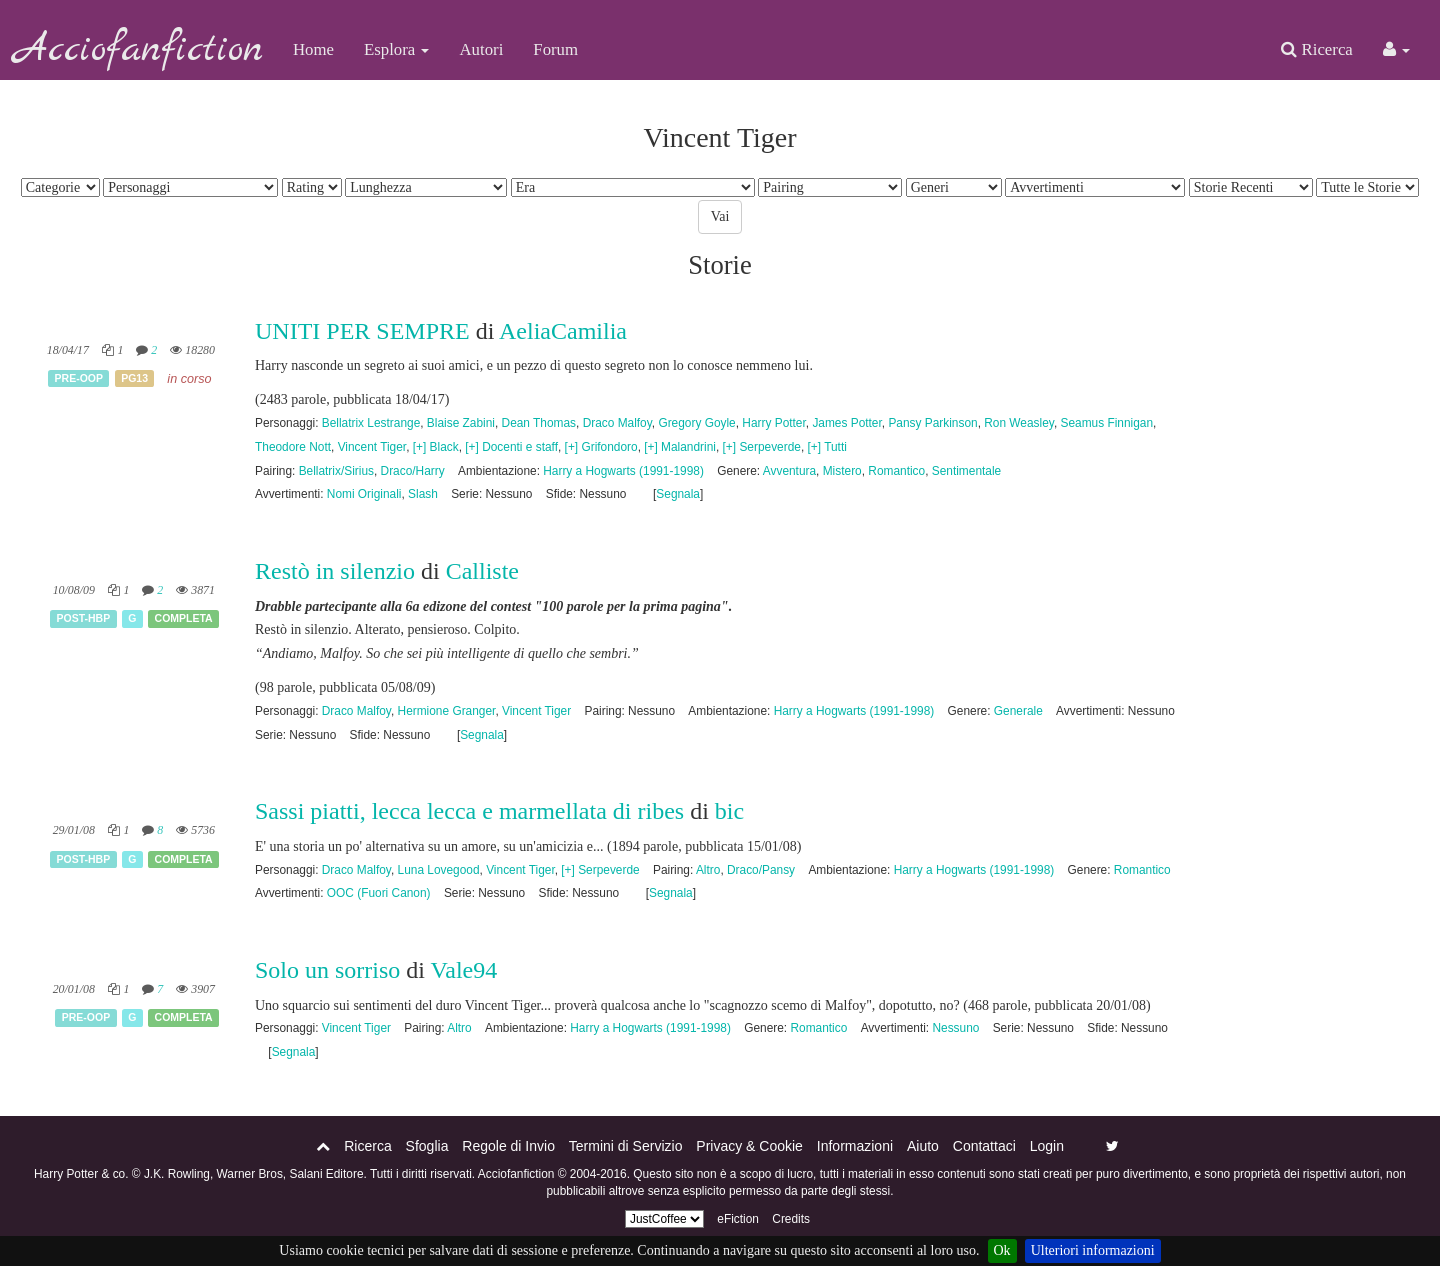 This screenshot has height=1266, width=1440. I want to click on James Potter, so click(846, 423).